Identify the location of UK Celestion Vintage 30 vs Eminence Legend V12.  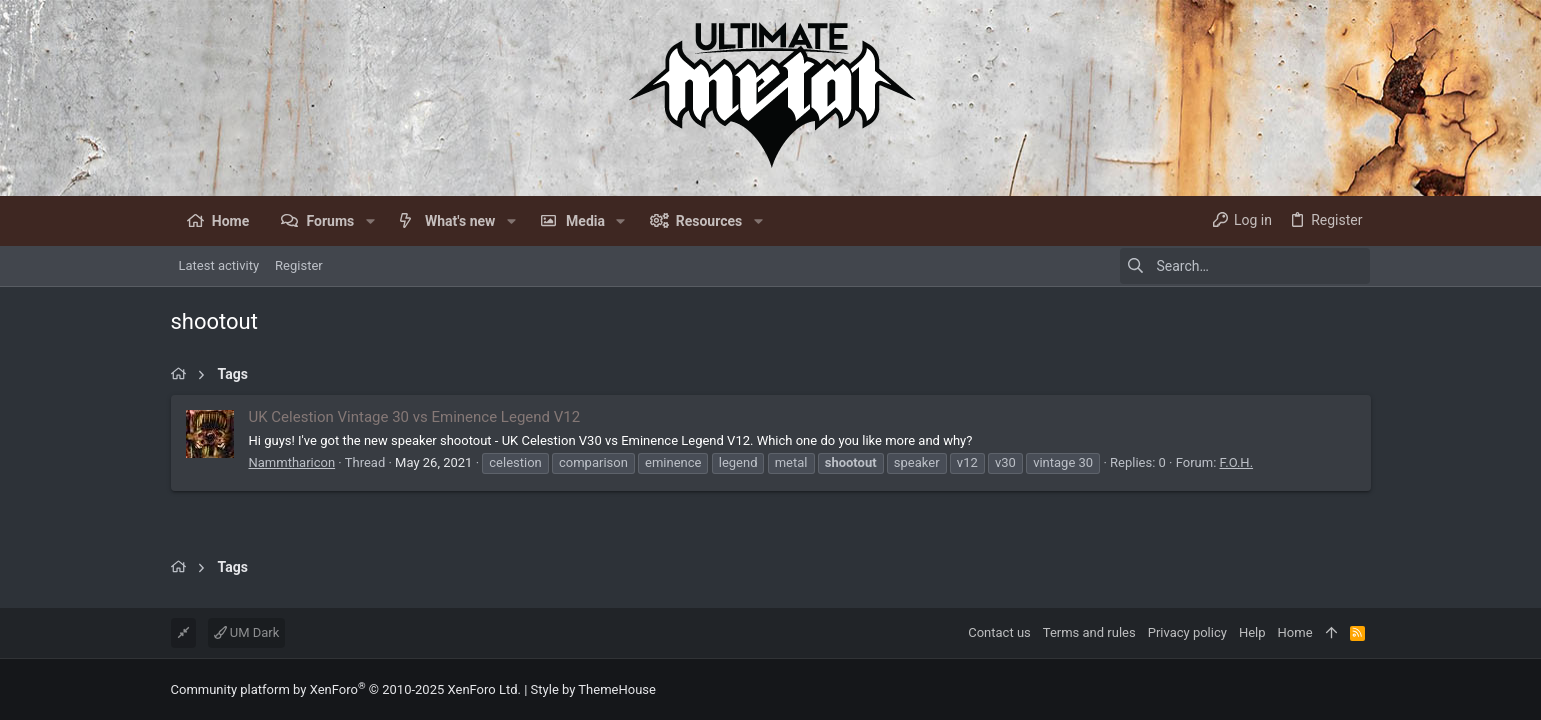
(415, 417).